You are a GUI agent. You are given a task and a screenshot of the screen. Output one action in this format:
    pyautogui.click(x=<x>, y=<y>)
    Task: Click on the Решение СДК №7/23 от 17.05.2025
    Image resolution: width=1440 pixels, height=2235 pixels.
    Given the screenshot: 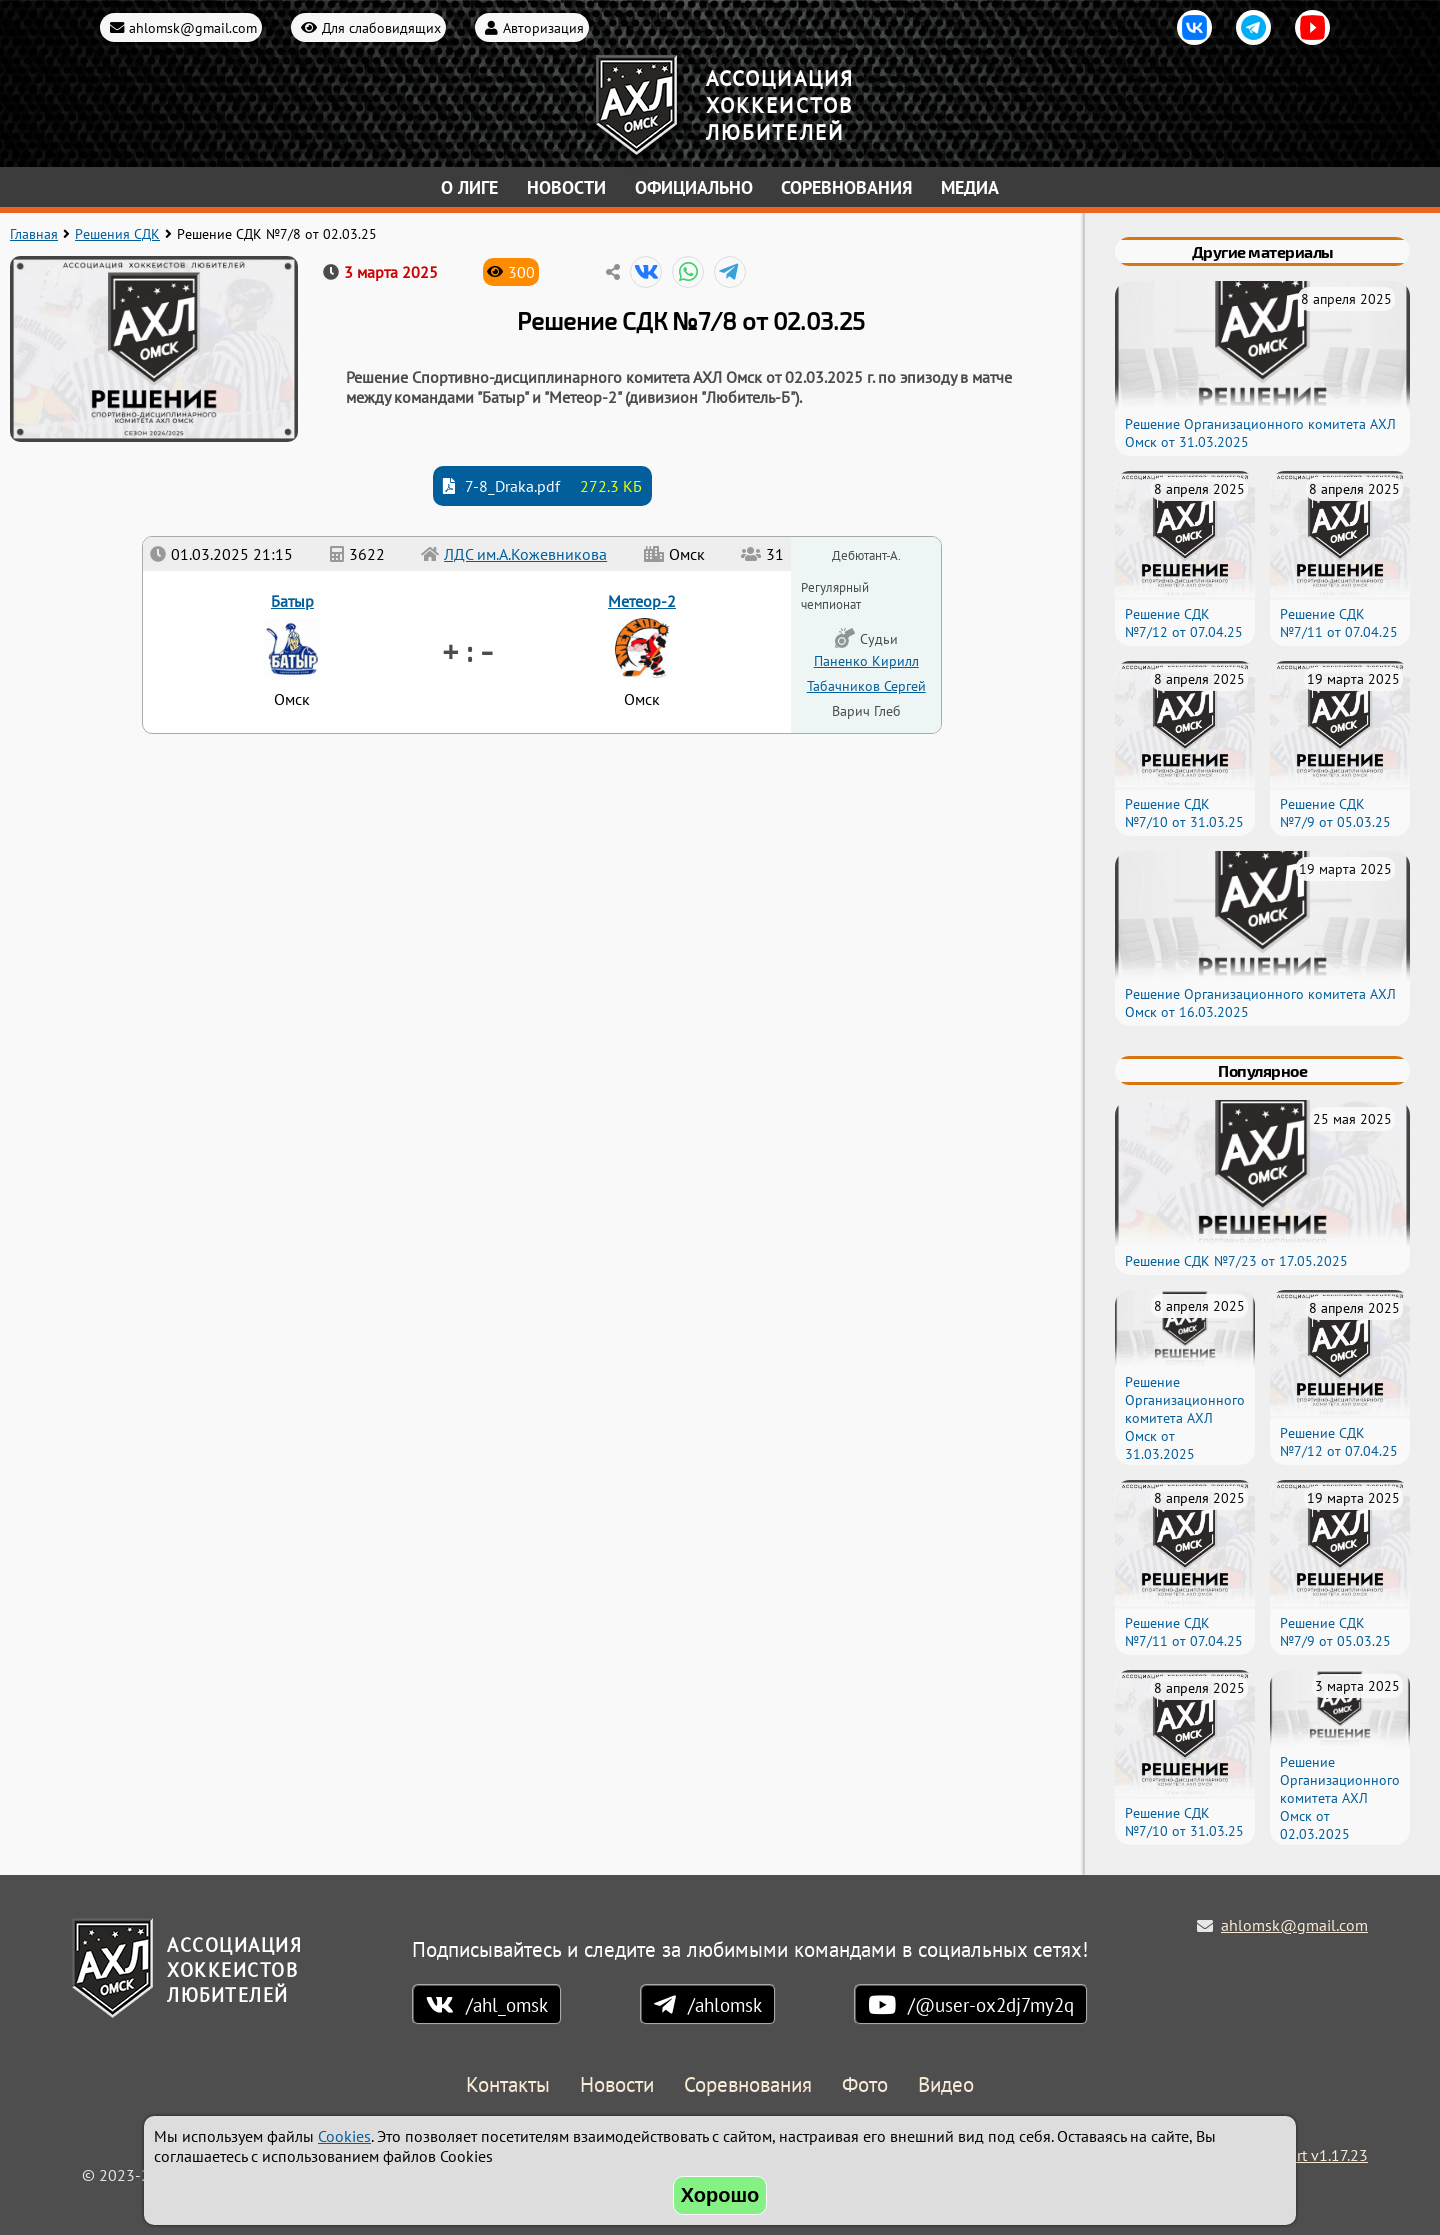 What is the action you would take?
    pyautogui.click(x=1236, y=1261)
    